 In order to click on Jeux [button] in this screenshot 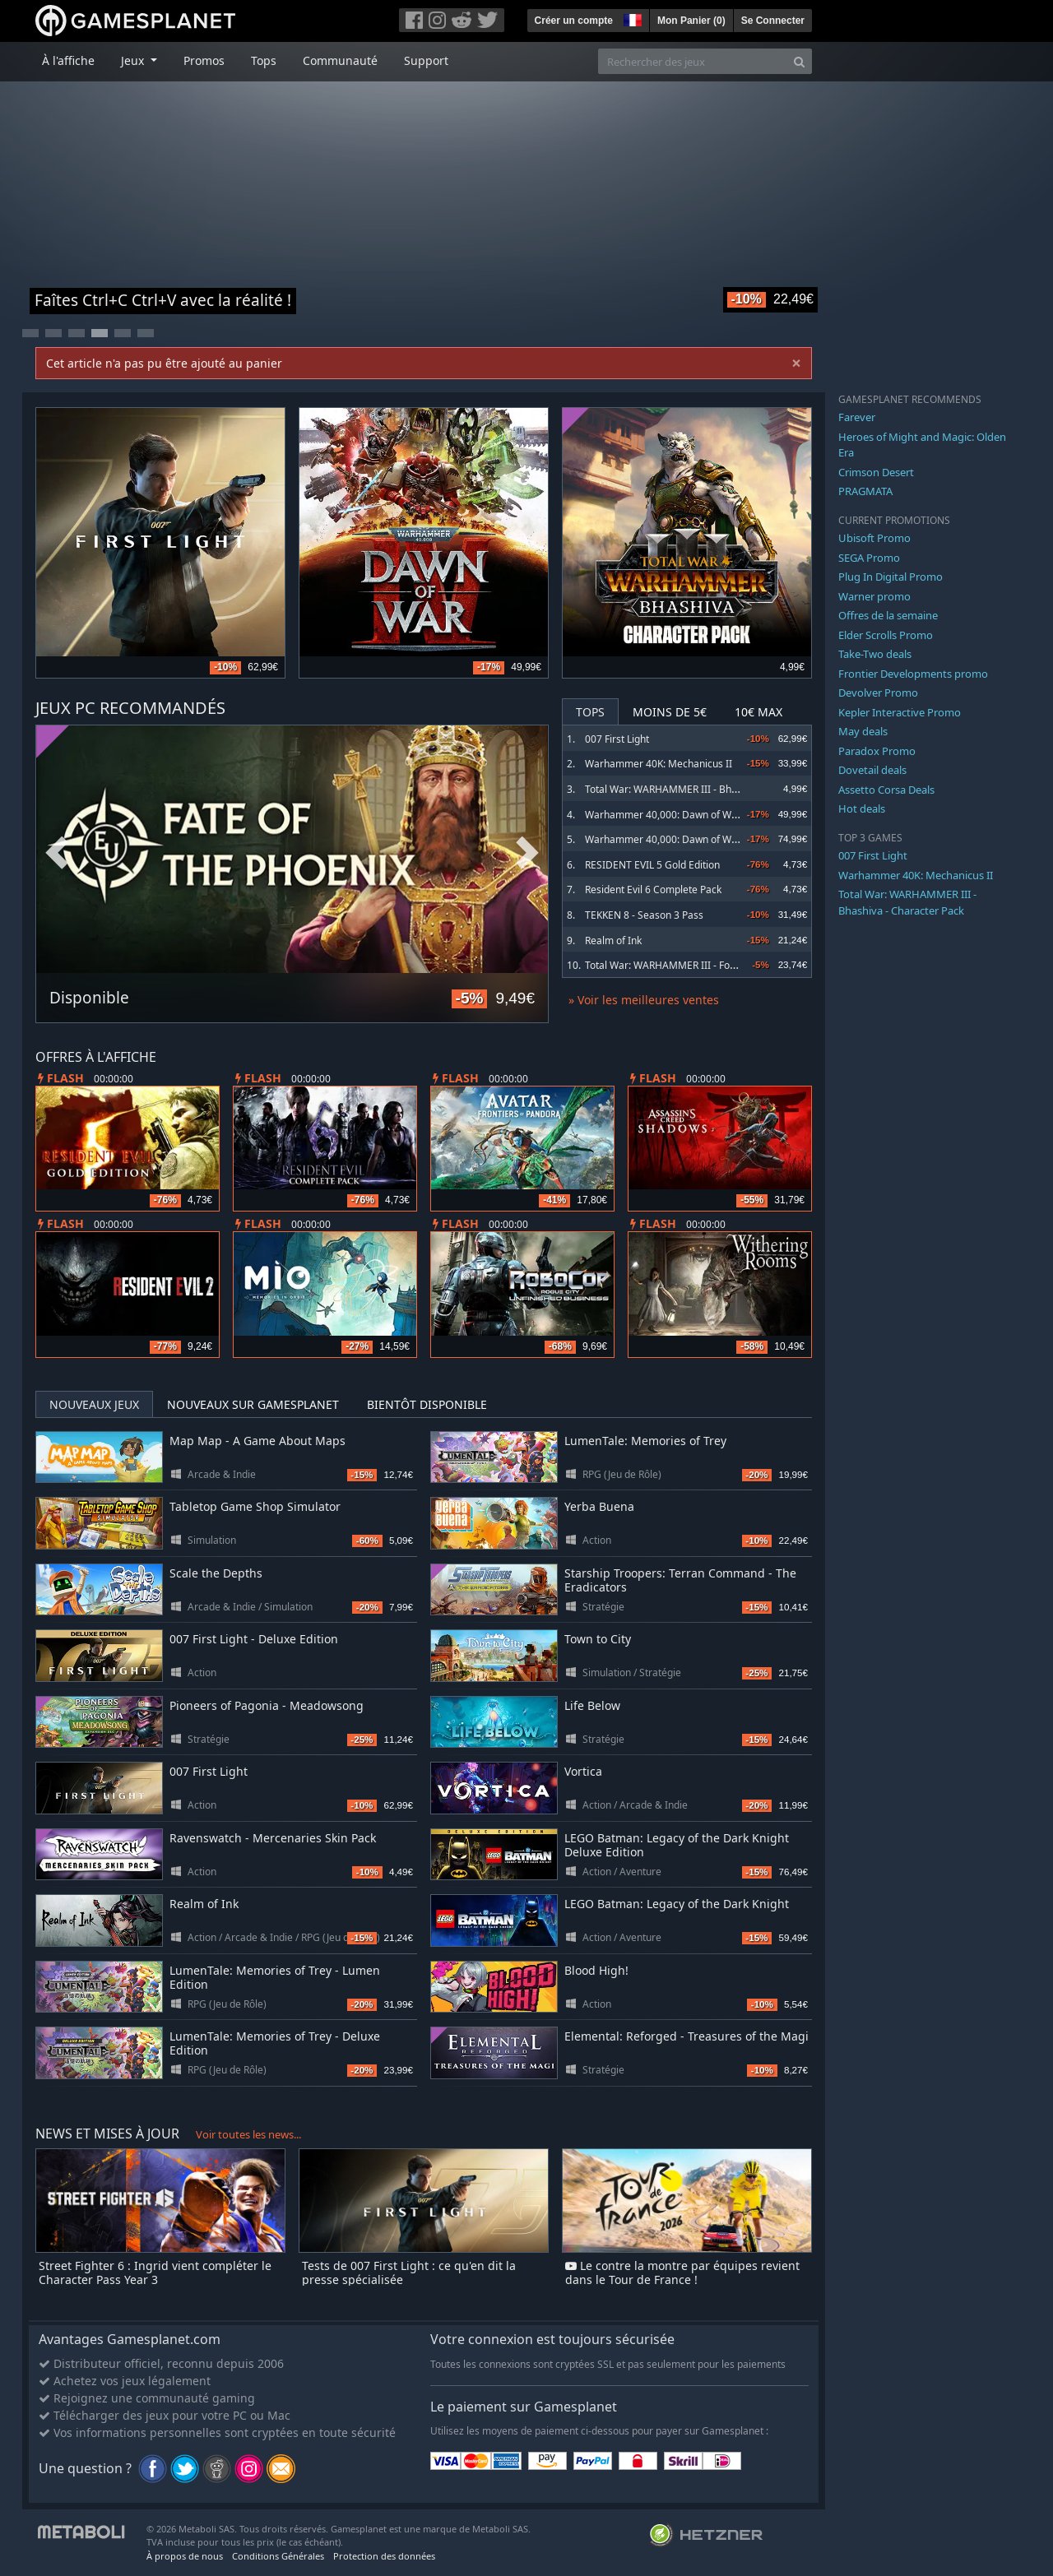, I will do `click(134, 60)`.